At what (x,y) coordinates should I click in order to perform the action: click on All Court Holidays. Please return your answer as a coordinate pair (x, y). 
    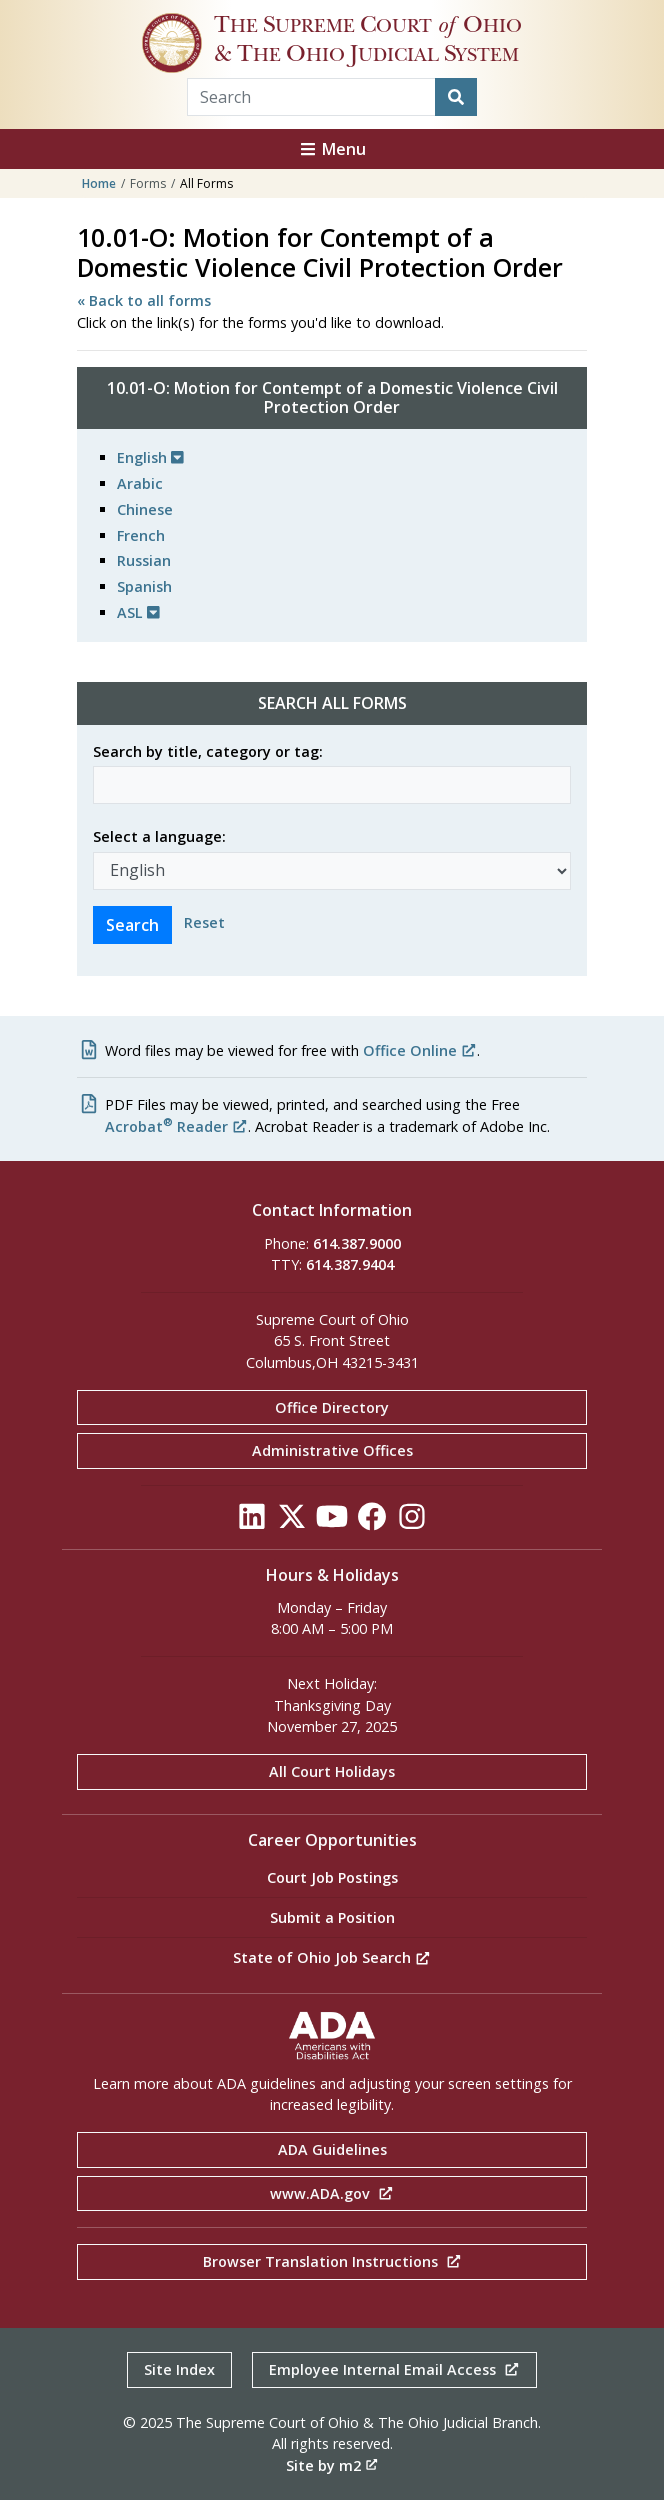
    Looking at the image, I should click on (332, 1771).